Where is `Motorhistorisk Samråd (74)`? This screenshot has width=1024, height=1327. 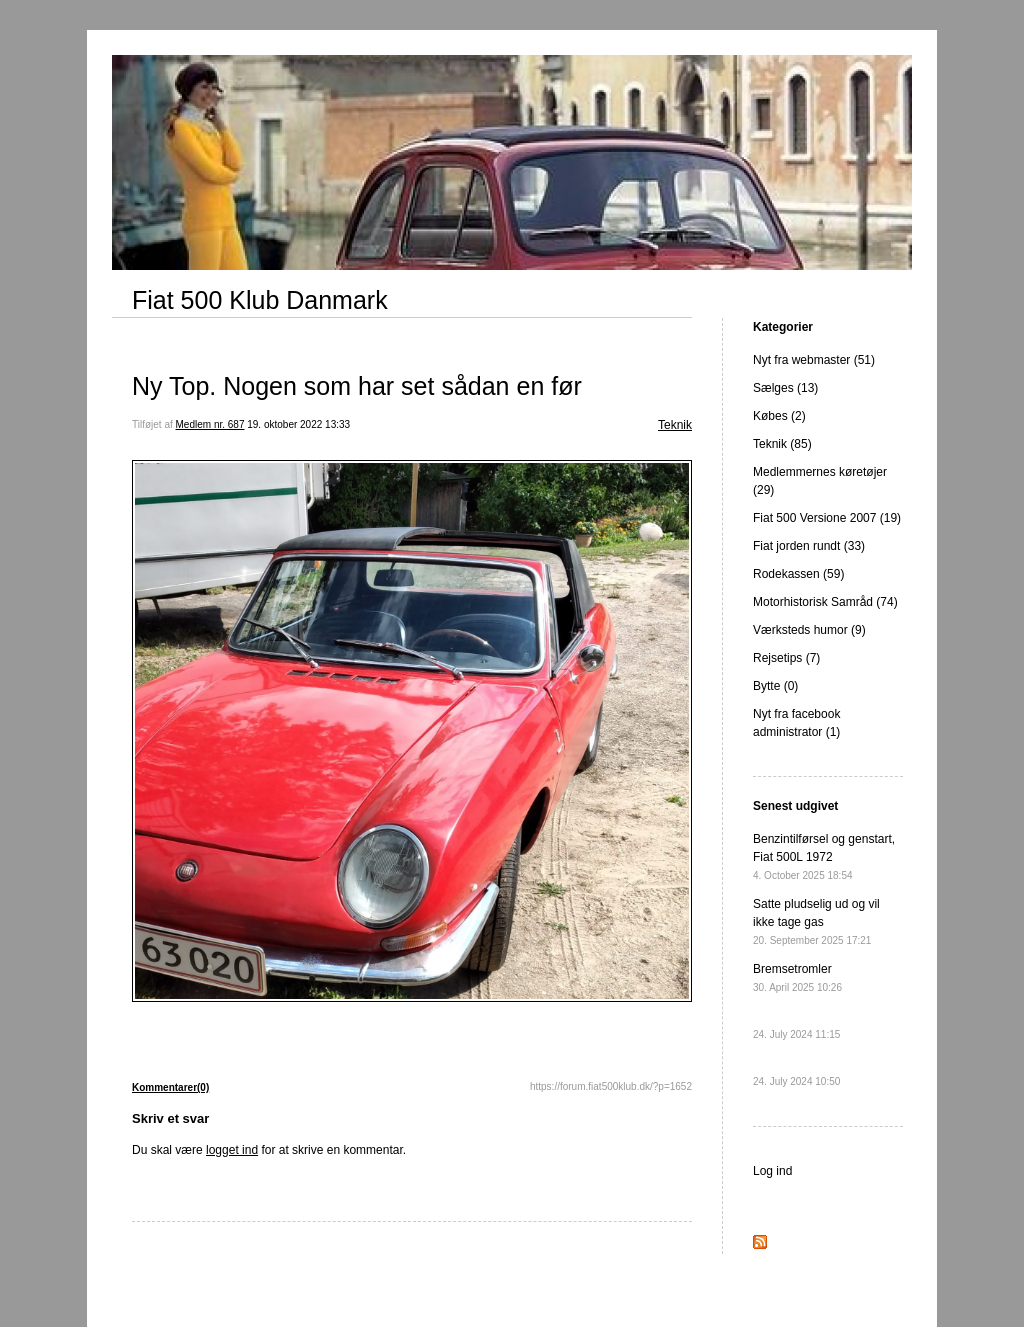
Motorhistorisk Samråd (74) is located at coordinates (825, 602).